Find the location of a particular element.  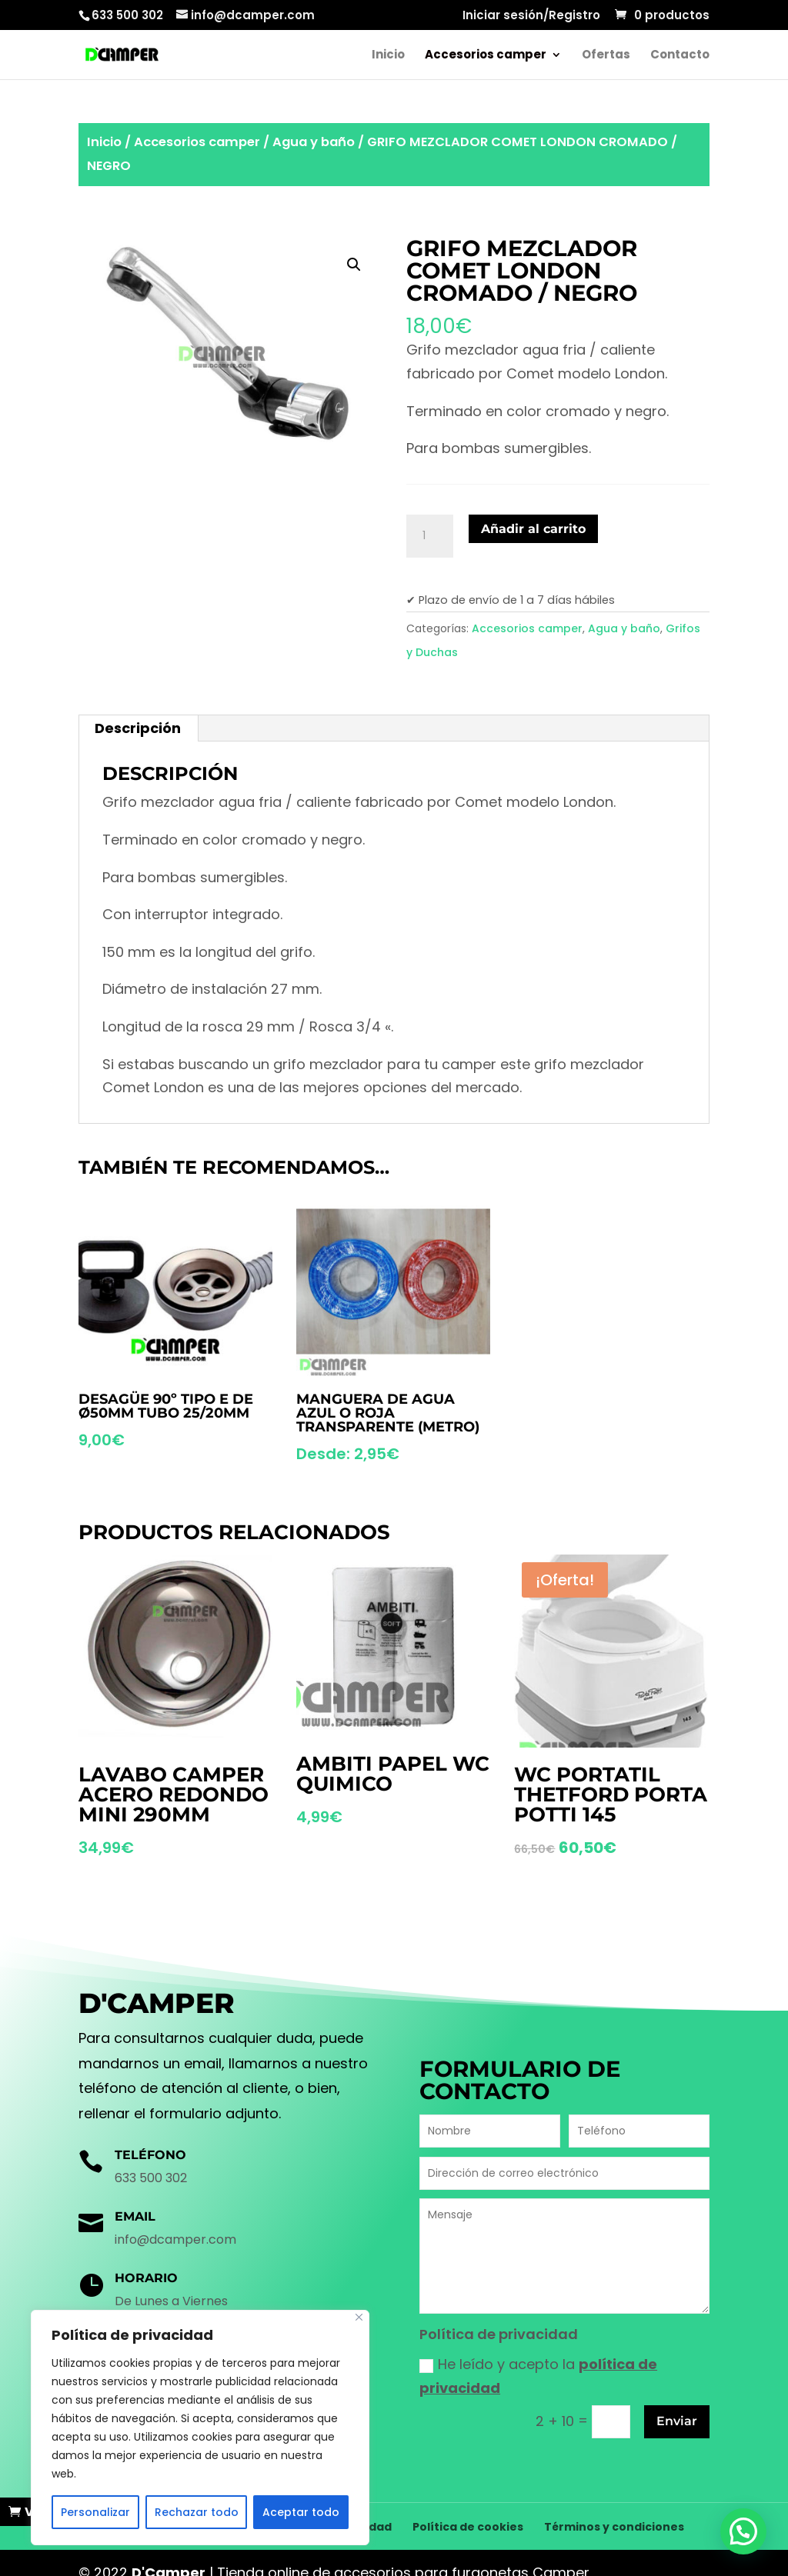

Descripción is located at coordinates (138, 728).